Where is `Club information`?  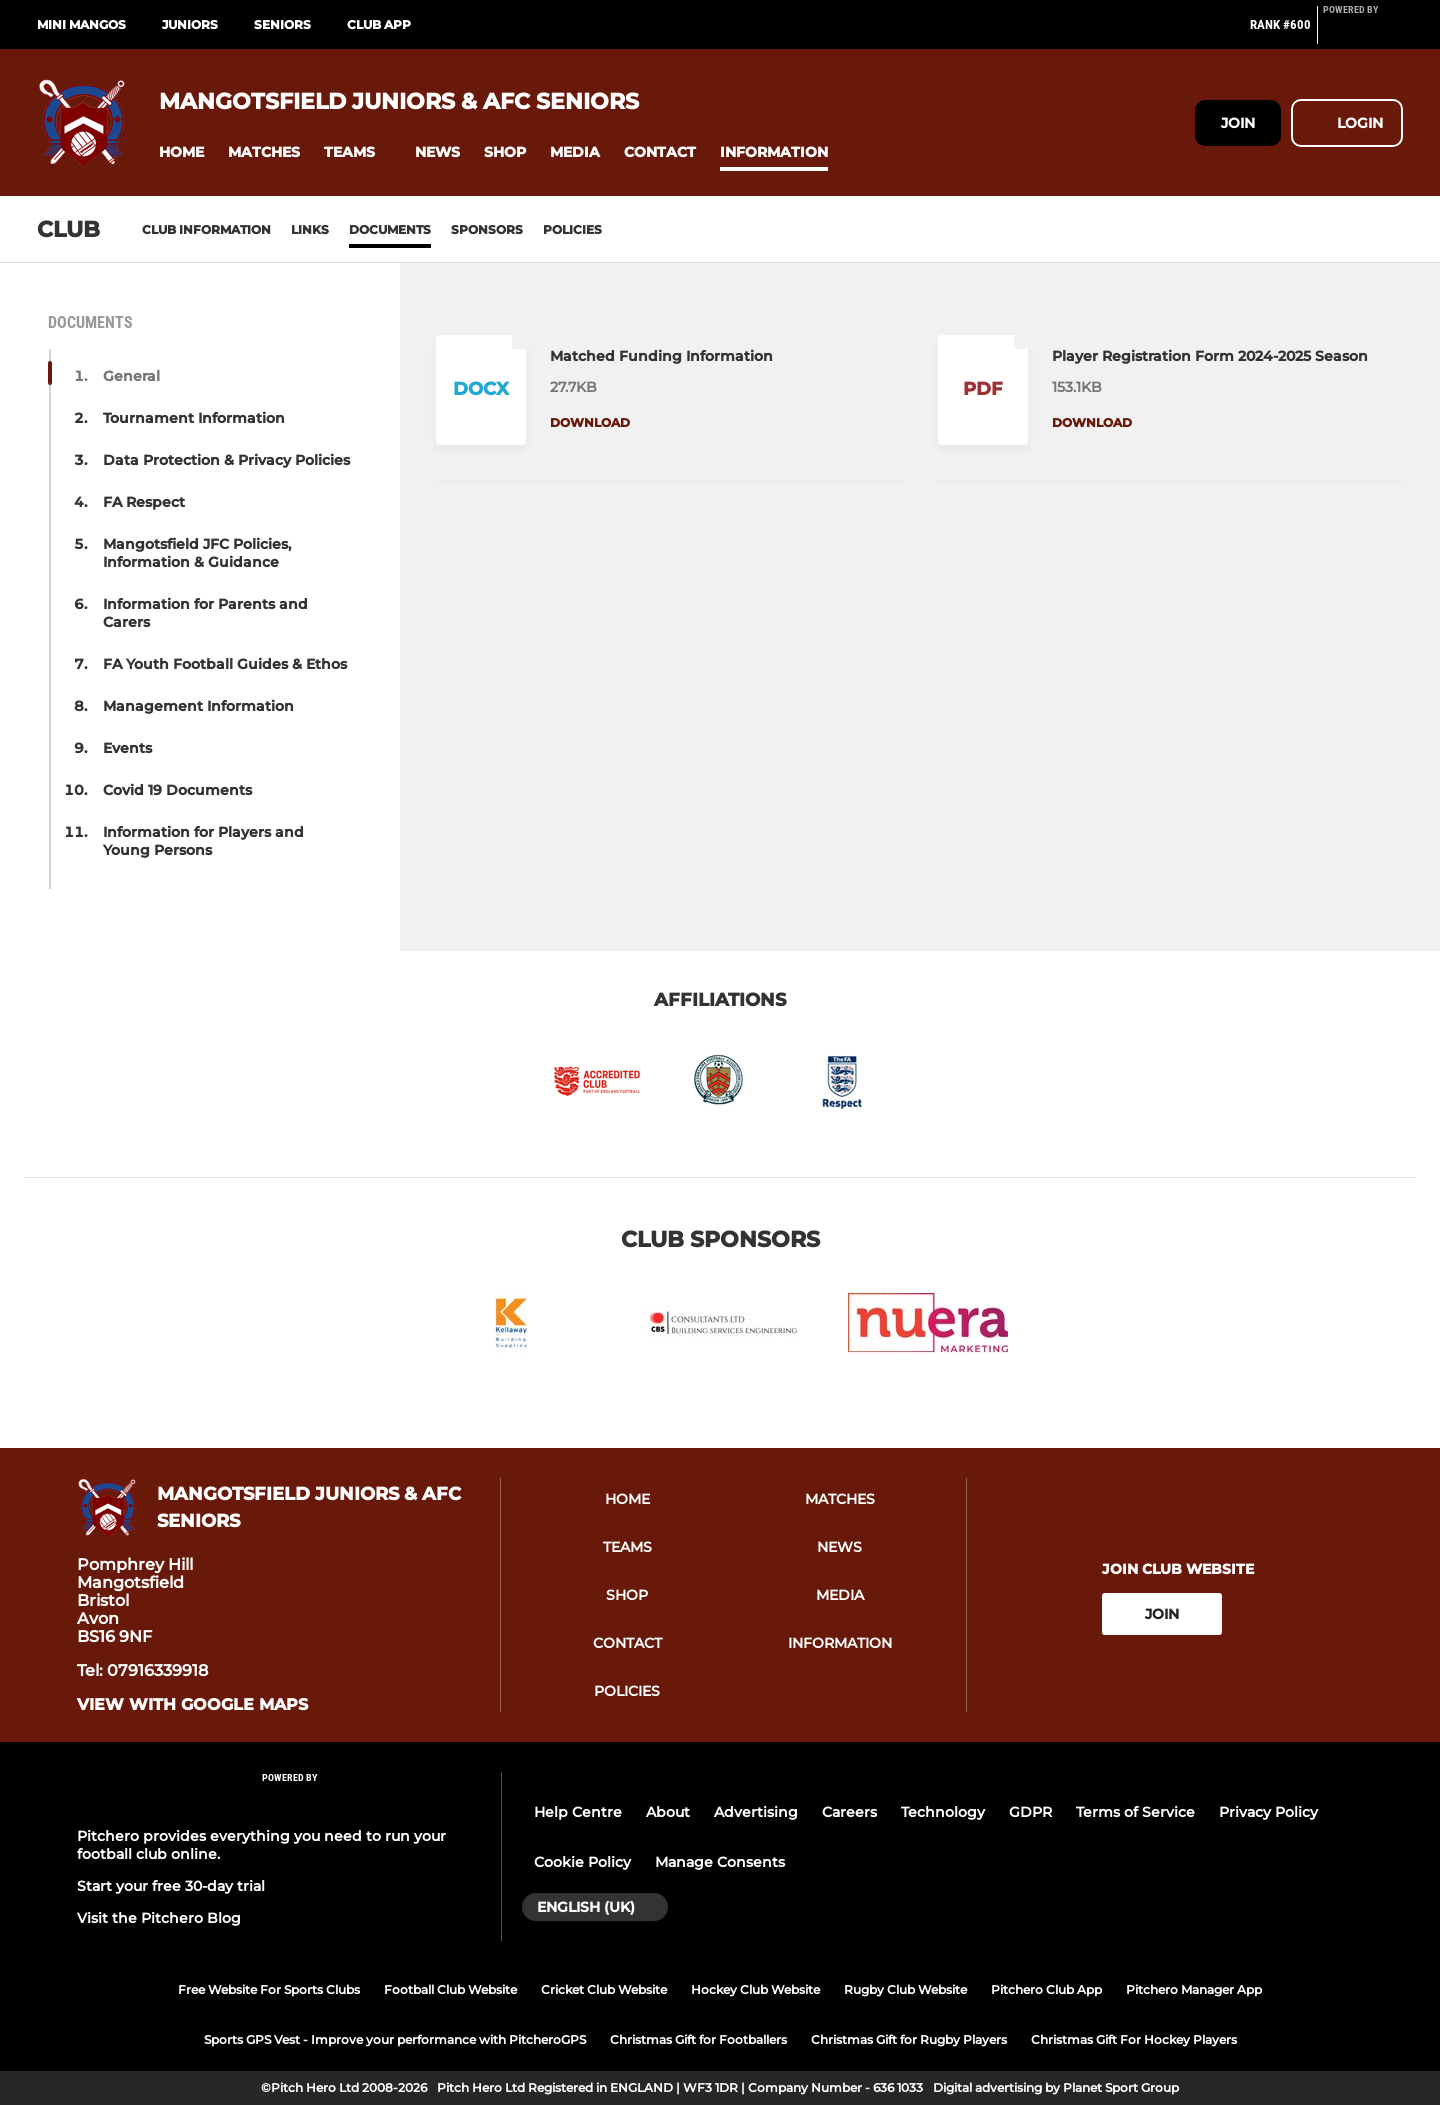 Club information is located at coordinates (206, 229).